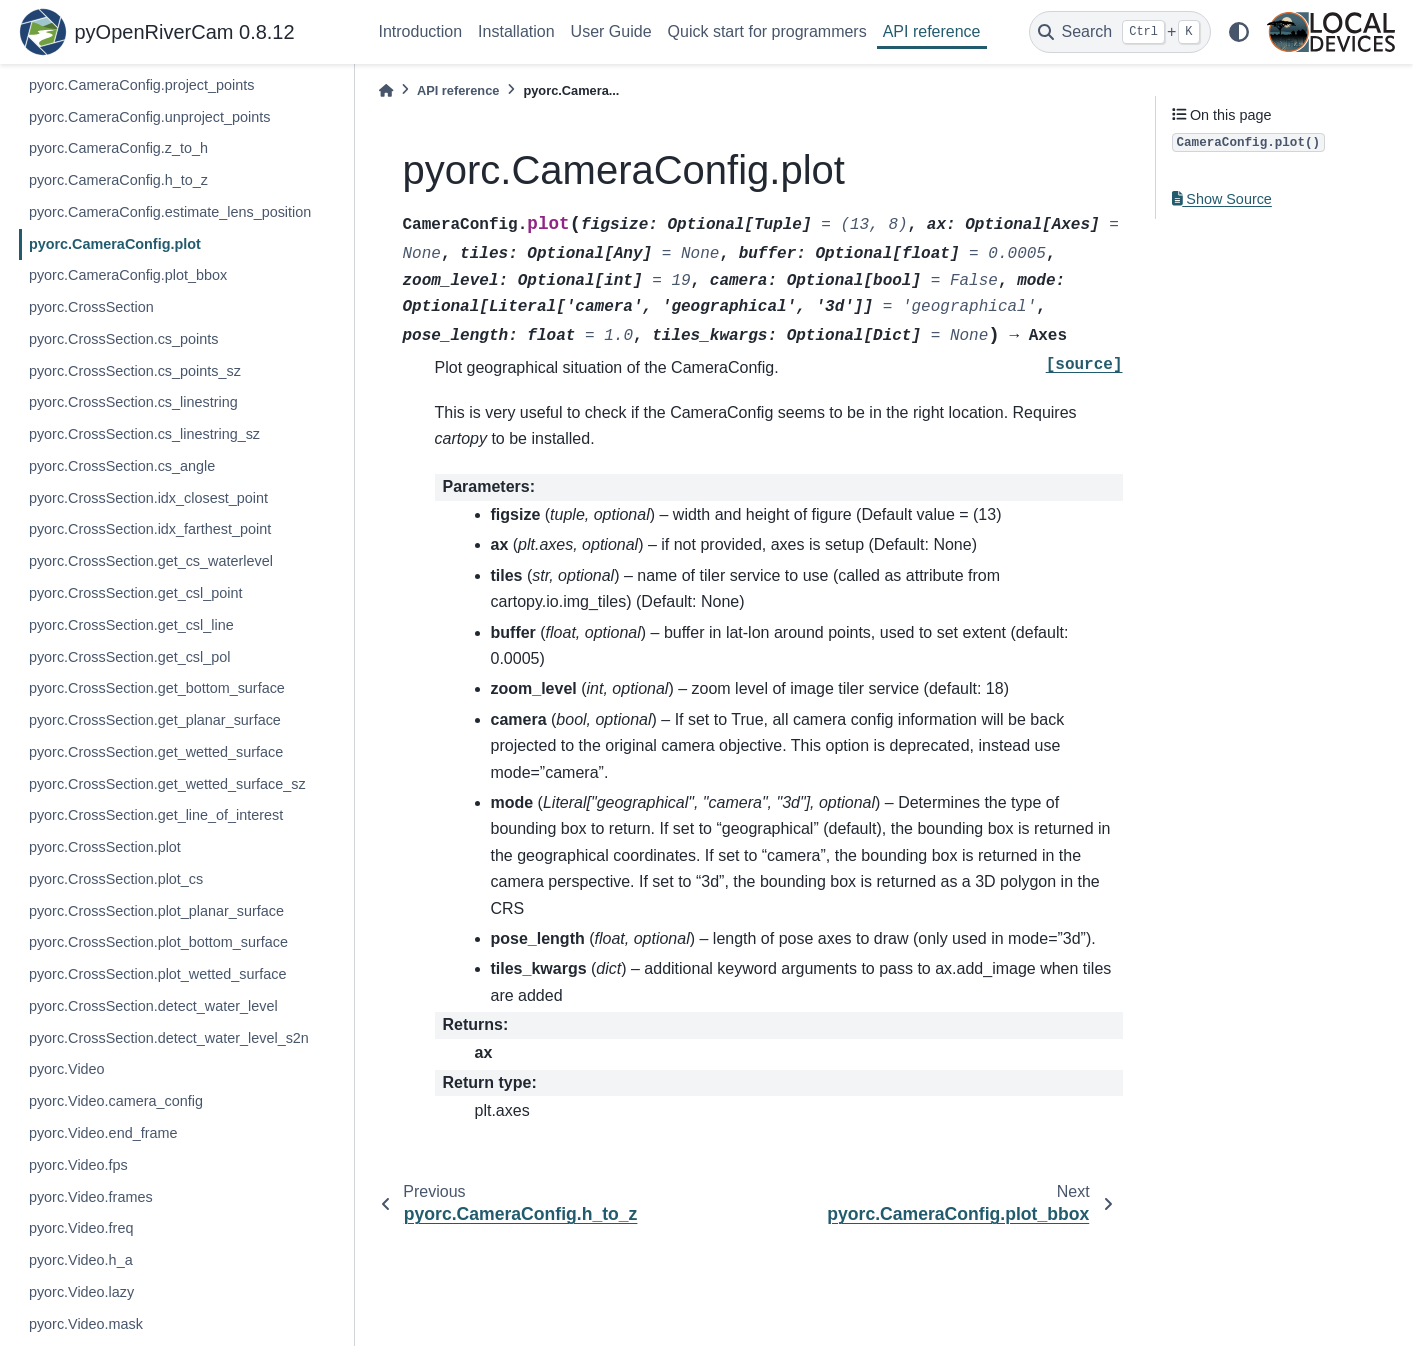 The image size is (1413, 1346). I want to click on pyorc.CrossSection.idx_closest_point, so click(148, 498).